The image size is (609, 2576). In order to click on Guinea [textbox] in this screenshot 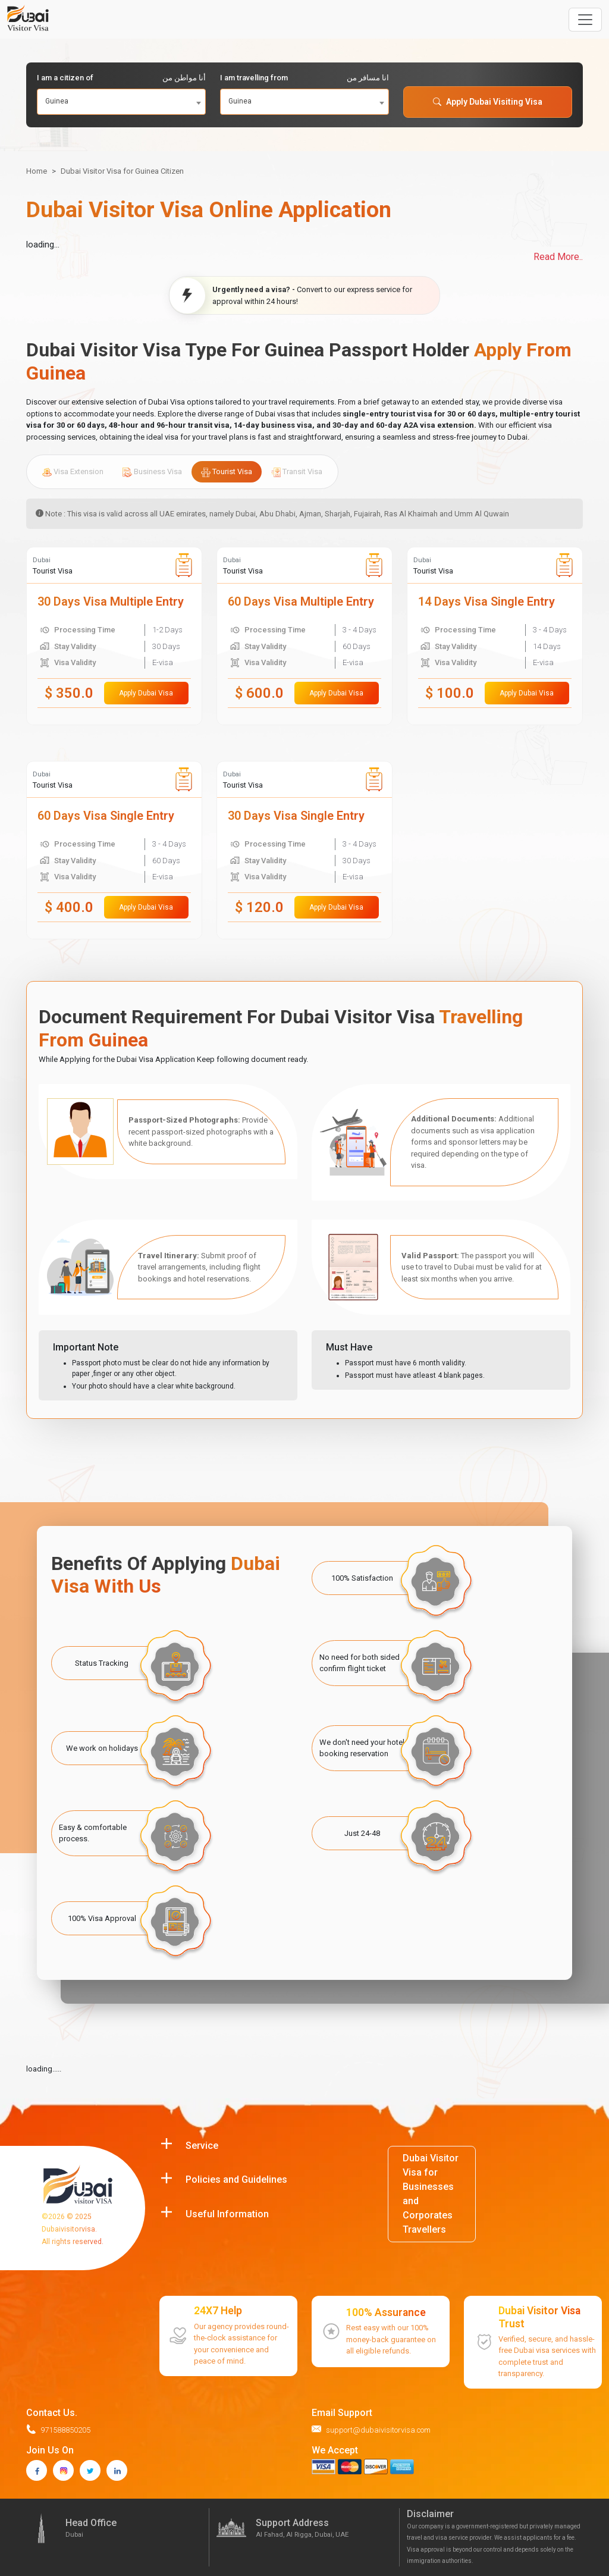, I will do `click(56, 101)`.